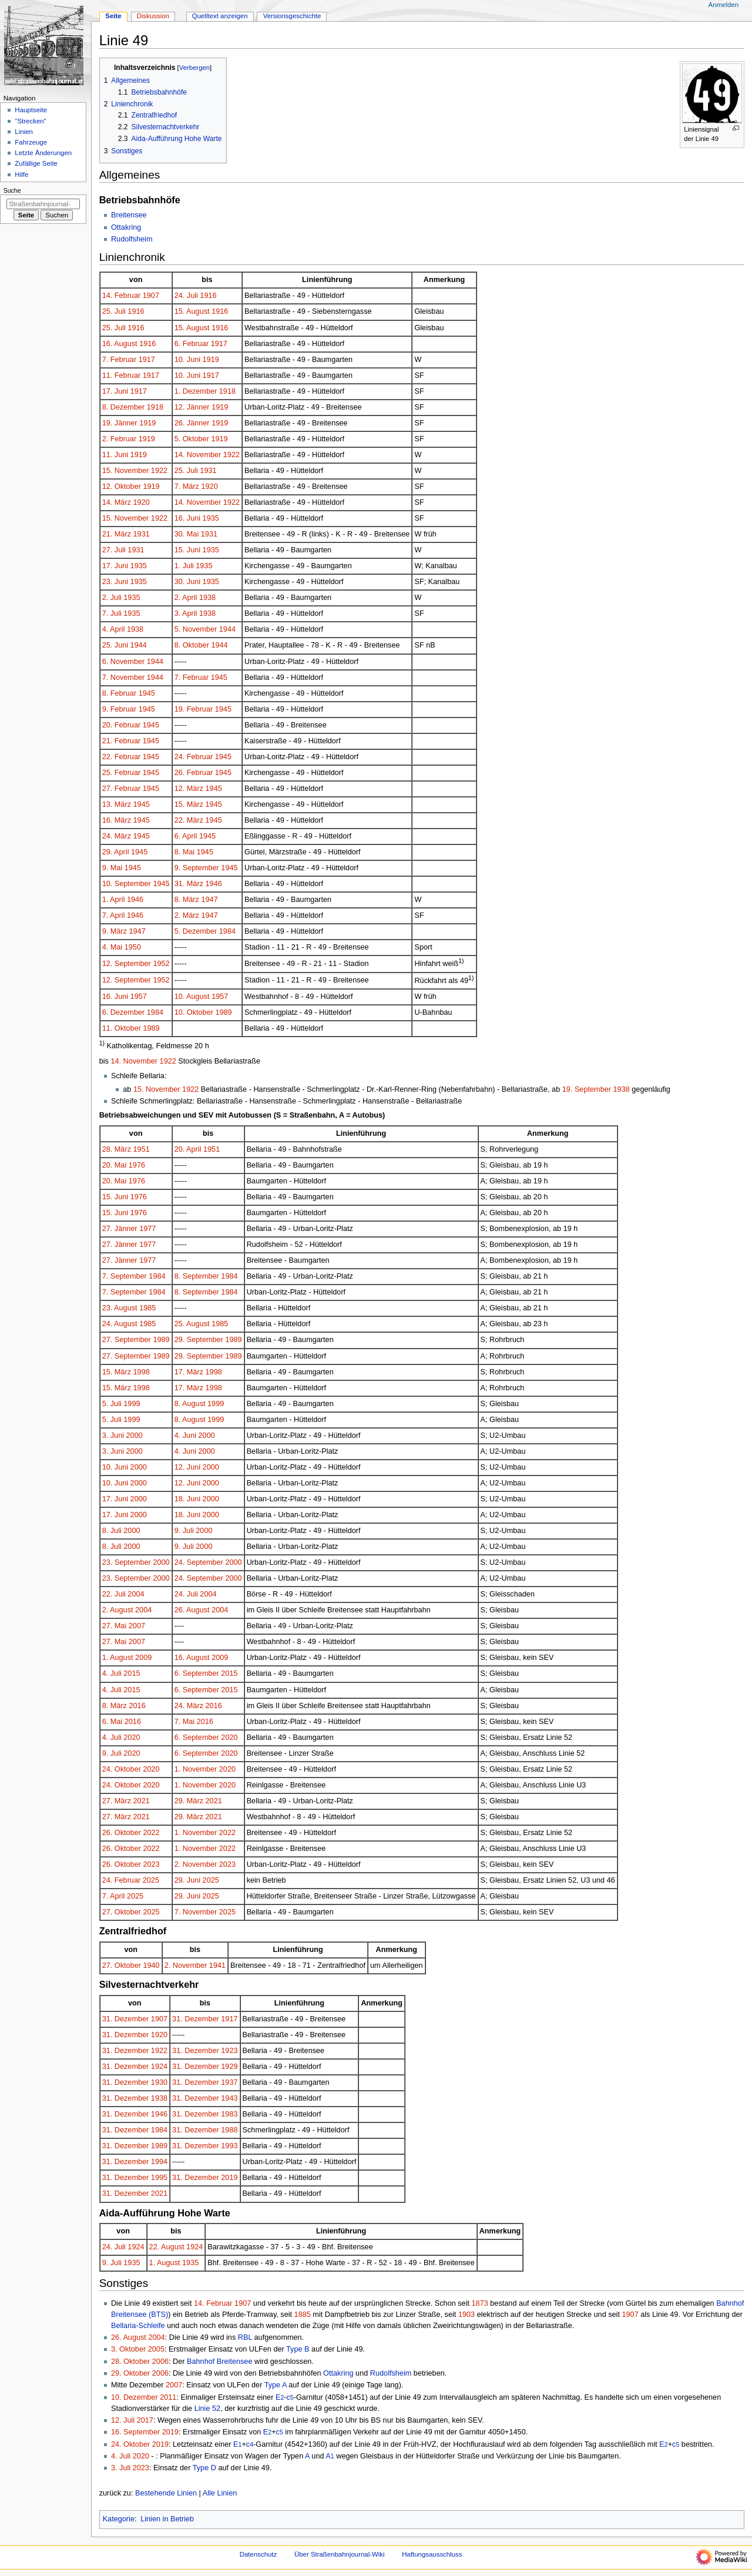  I want to click on 12. September, so click(126, 964).